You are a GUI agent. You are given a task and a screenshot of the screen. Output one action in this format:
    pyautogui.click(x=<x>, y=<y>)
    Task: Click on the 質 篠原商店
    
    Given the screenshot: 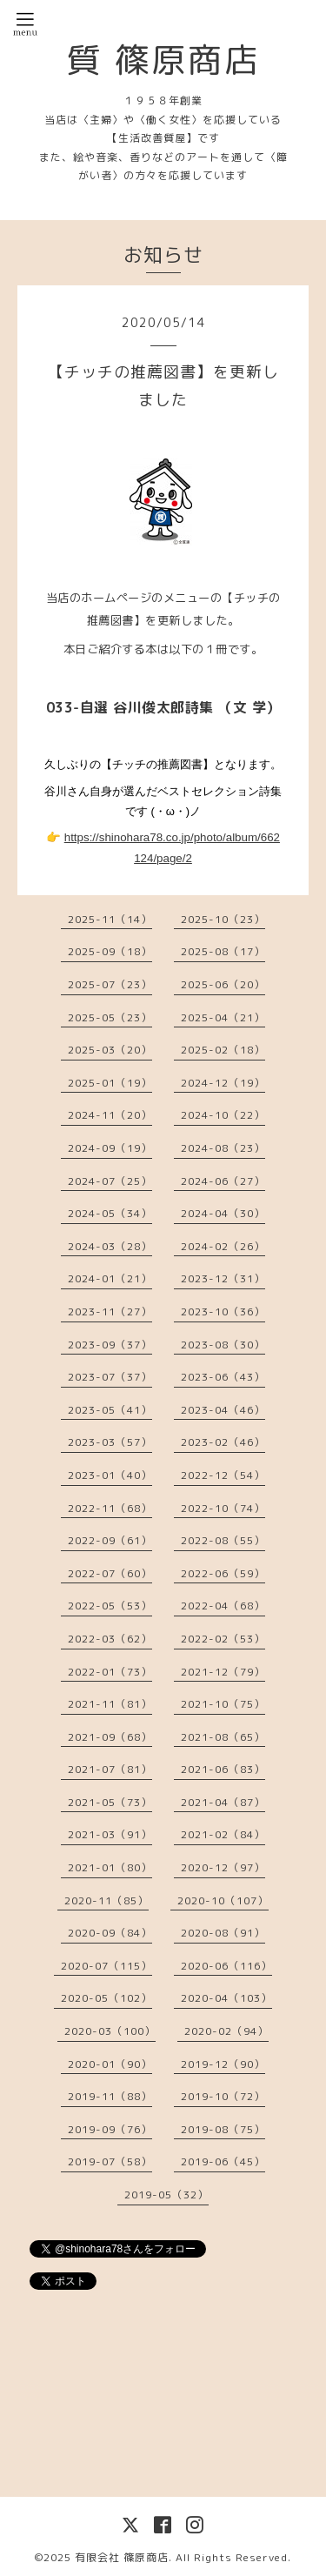 What is the action you would take?
    pyautogui.click(x=163, y=59)
    